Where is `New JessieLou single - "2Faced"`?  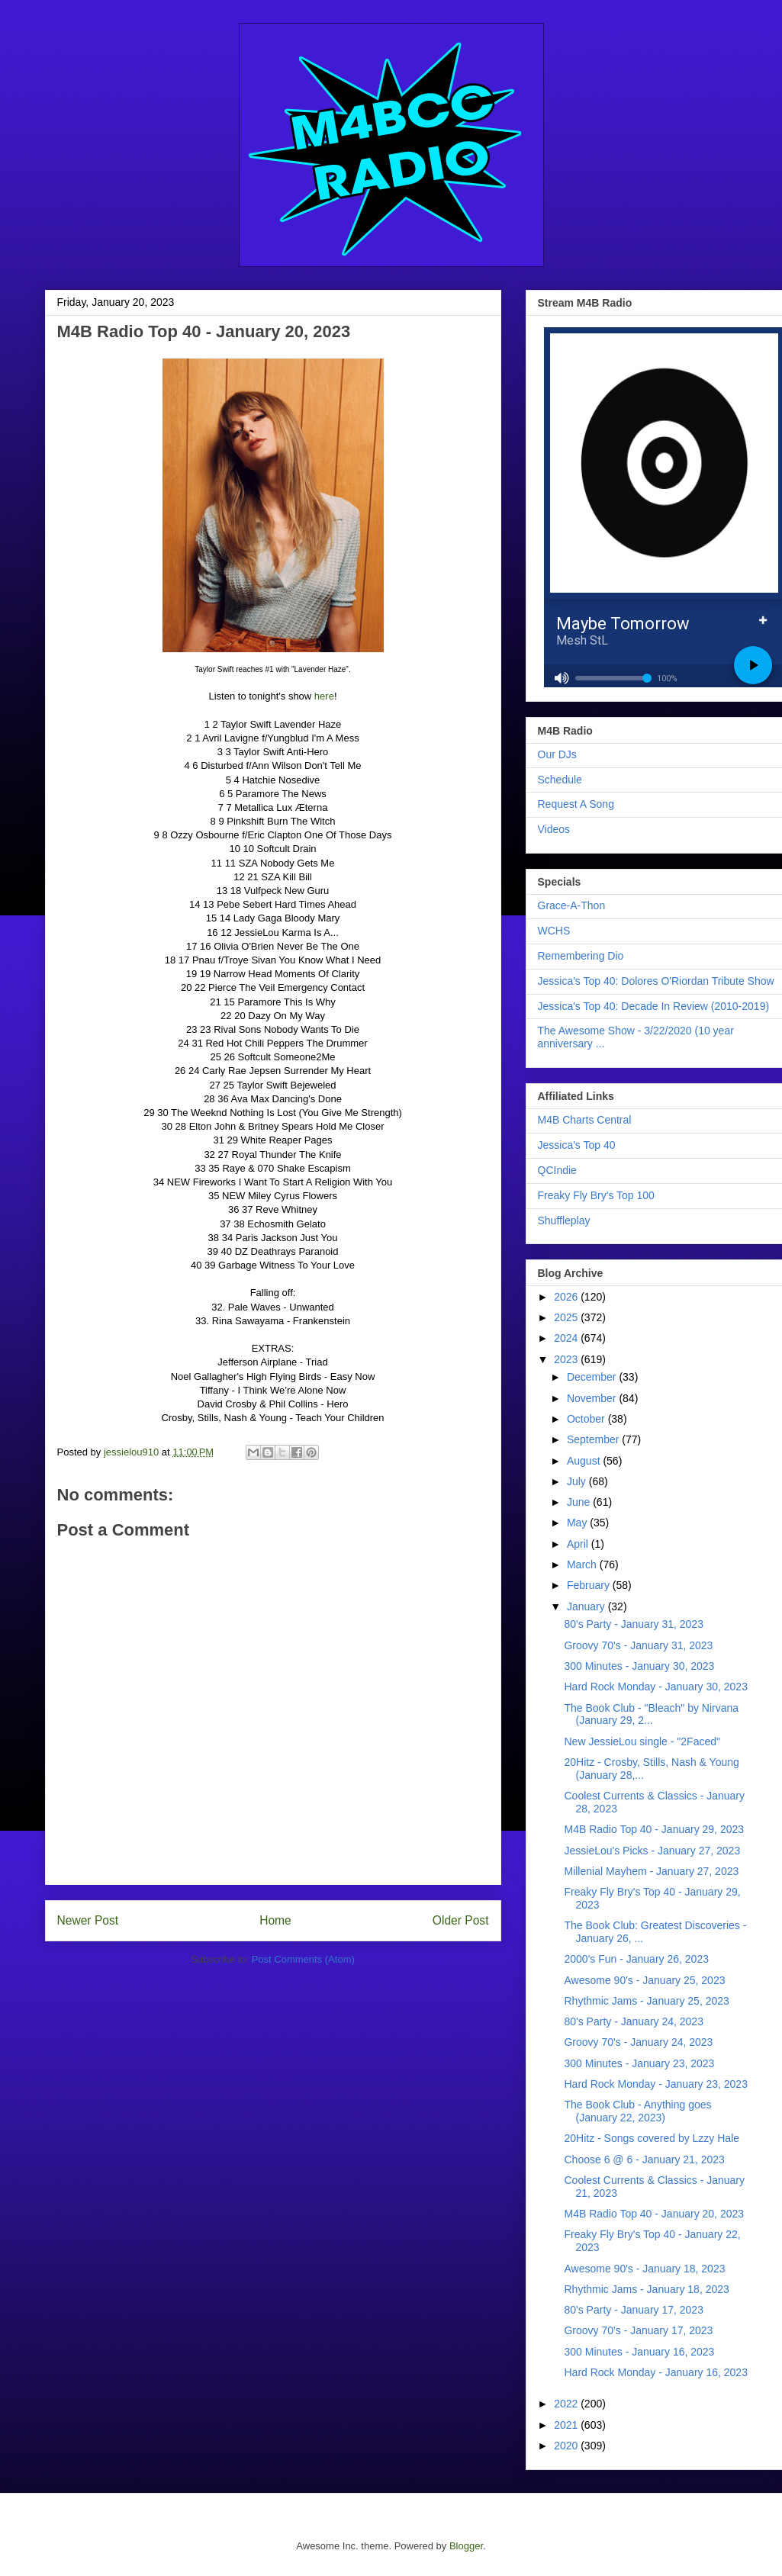
New JessieLou single - "2Faced" is located at coordinates (641, 1741).